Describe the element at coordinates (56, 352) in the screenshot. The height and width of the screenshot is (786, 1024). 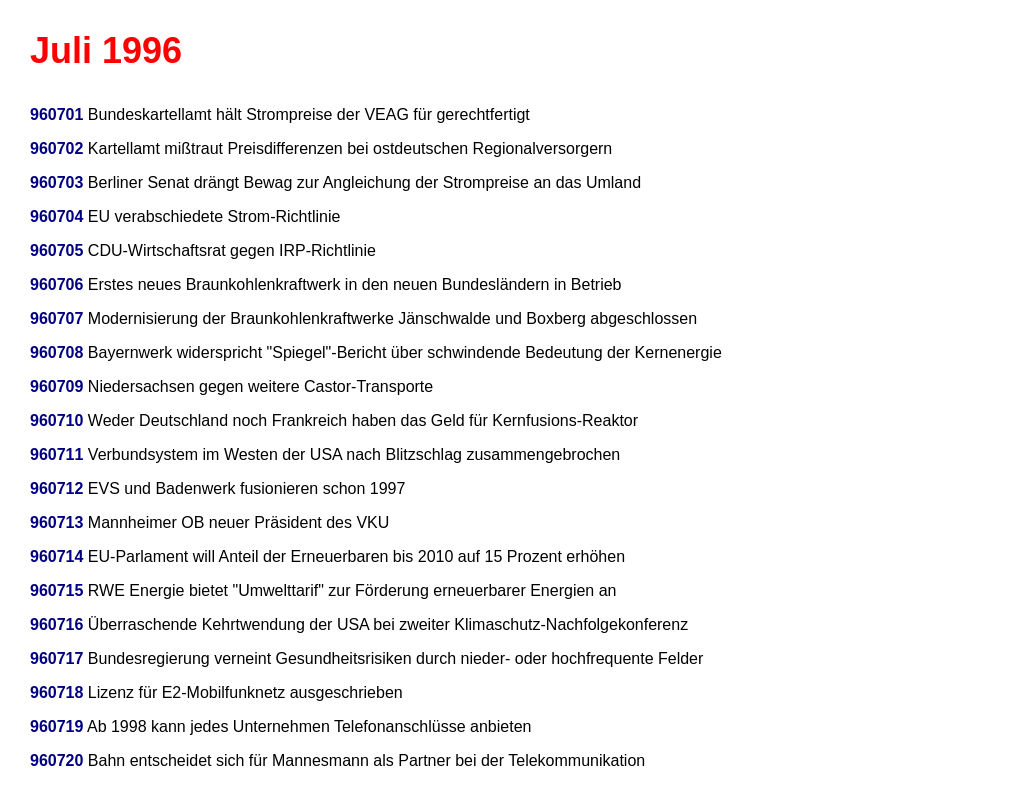
I see `960708` at that location.